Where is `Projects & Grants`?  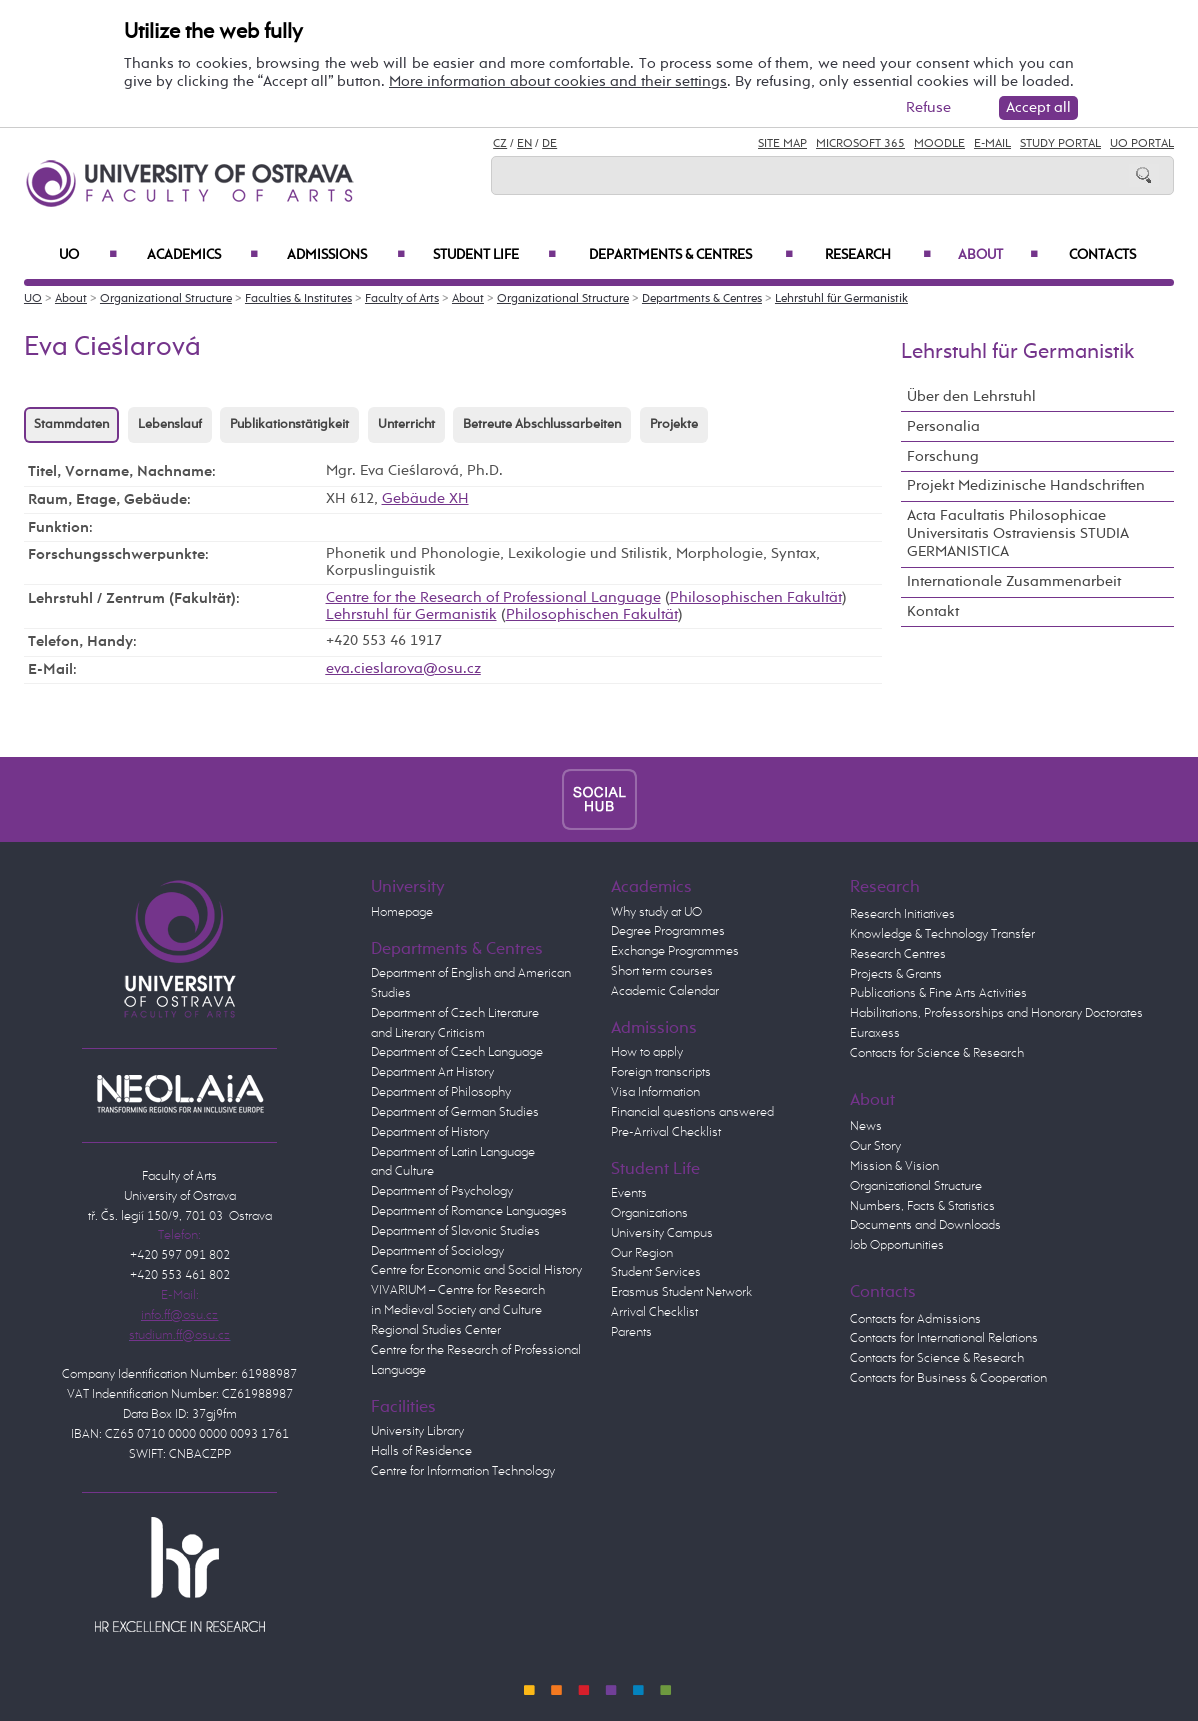 Projects & Grants is located at coordinates (896, 974).